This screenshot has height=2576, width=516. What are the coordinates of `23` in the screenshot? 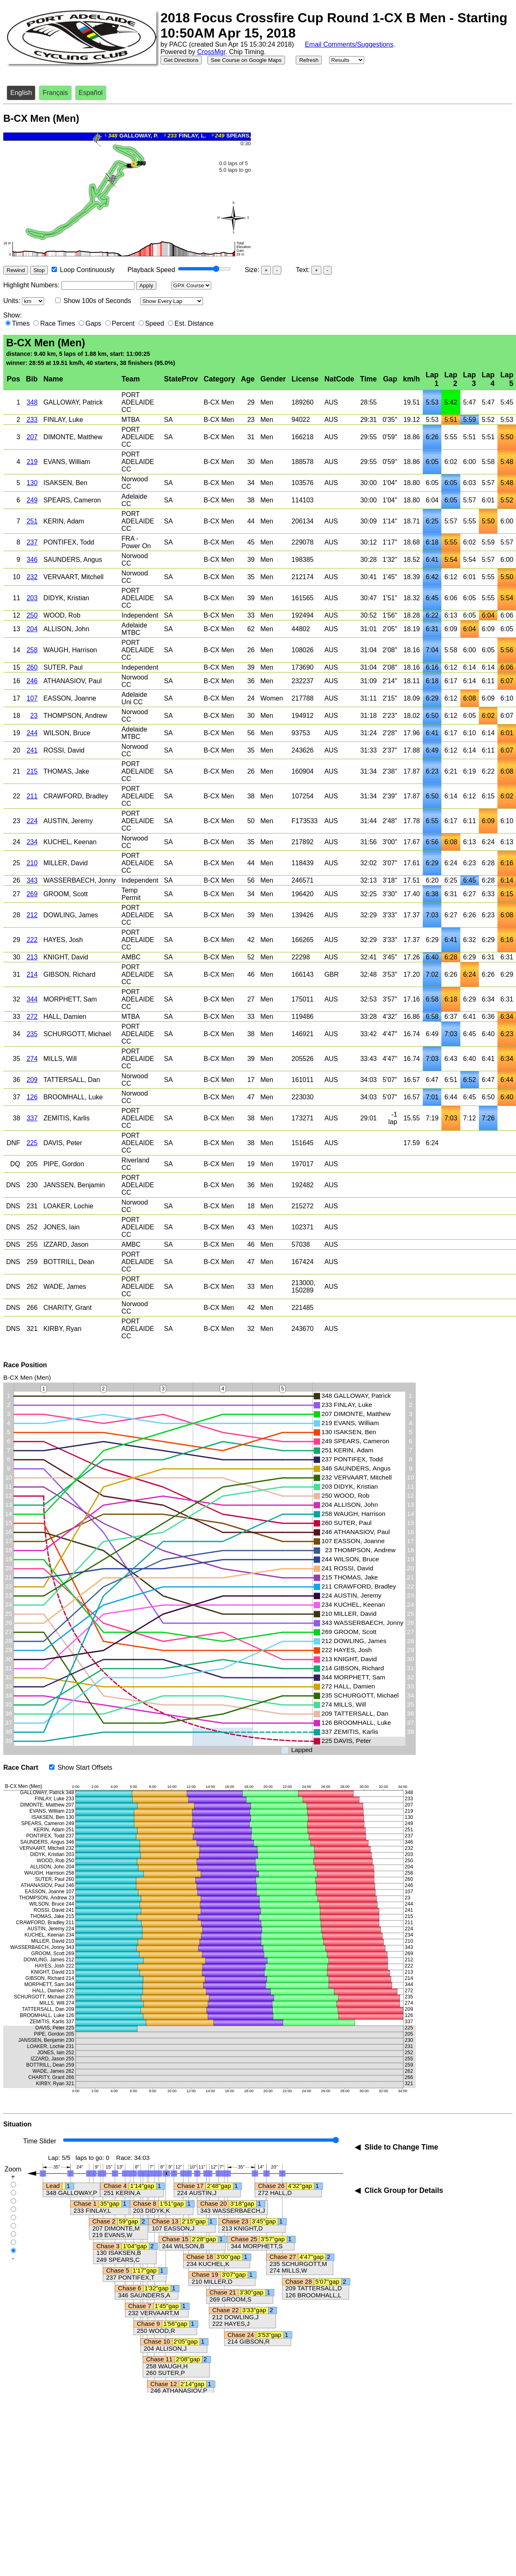 It's located at (34, 715).